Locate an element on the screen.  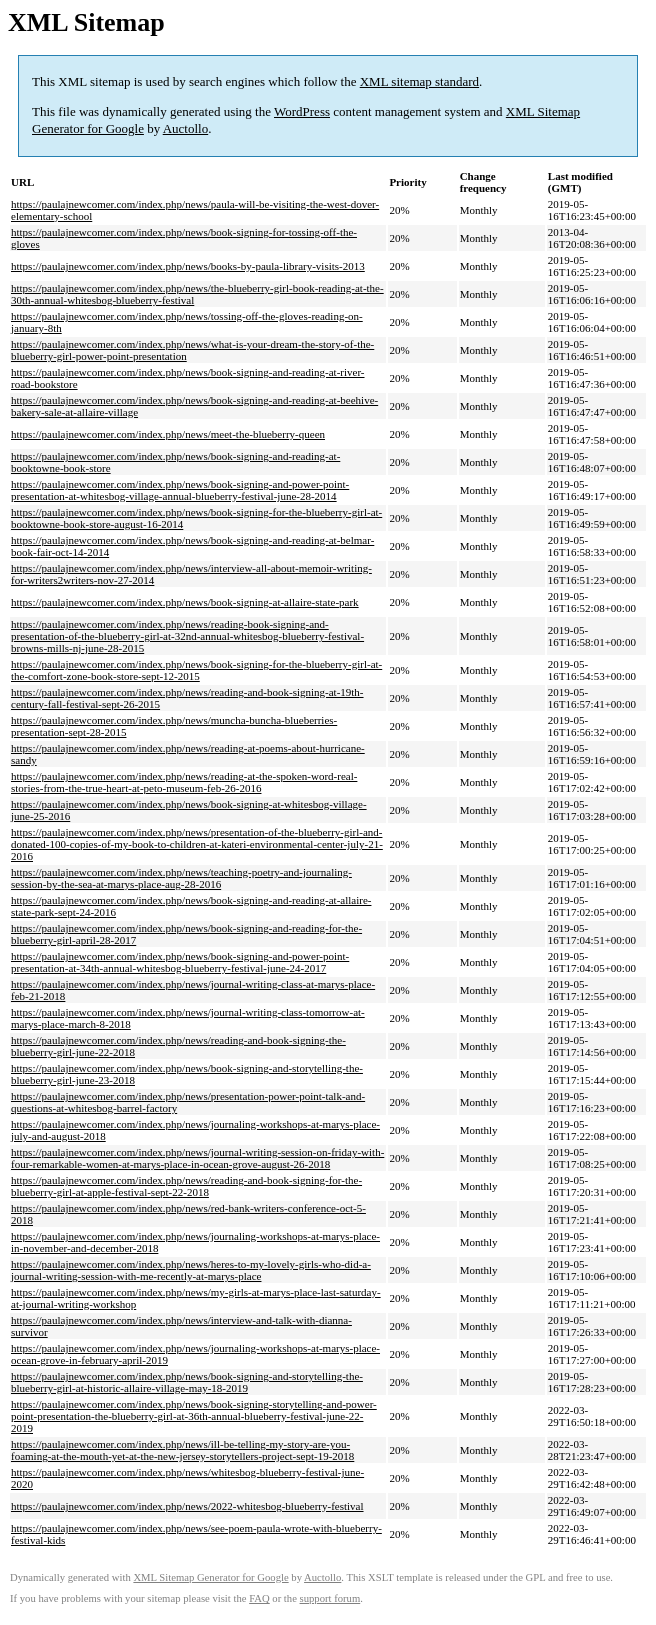
Auctollo is located at coordinates (186, 128).